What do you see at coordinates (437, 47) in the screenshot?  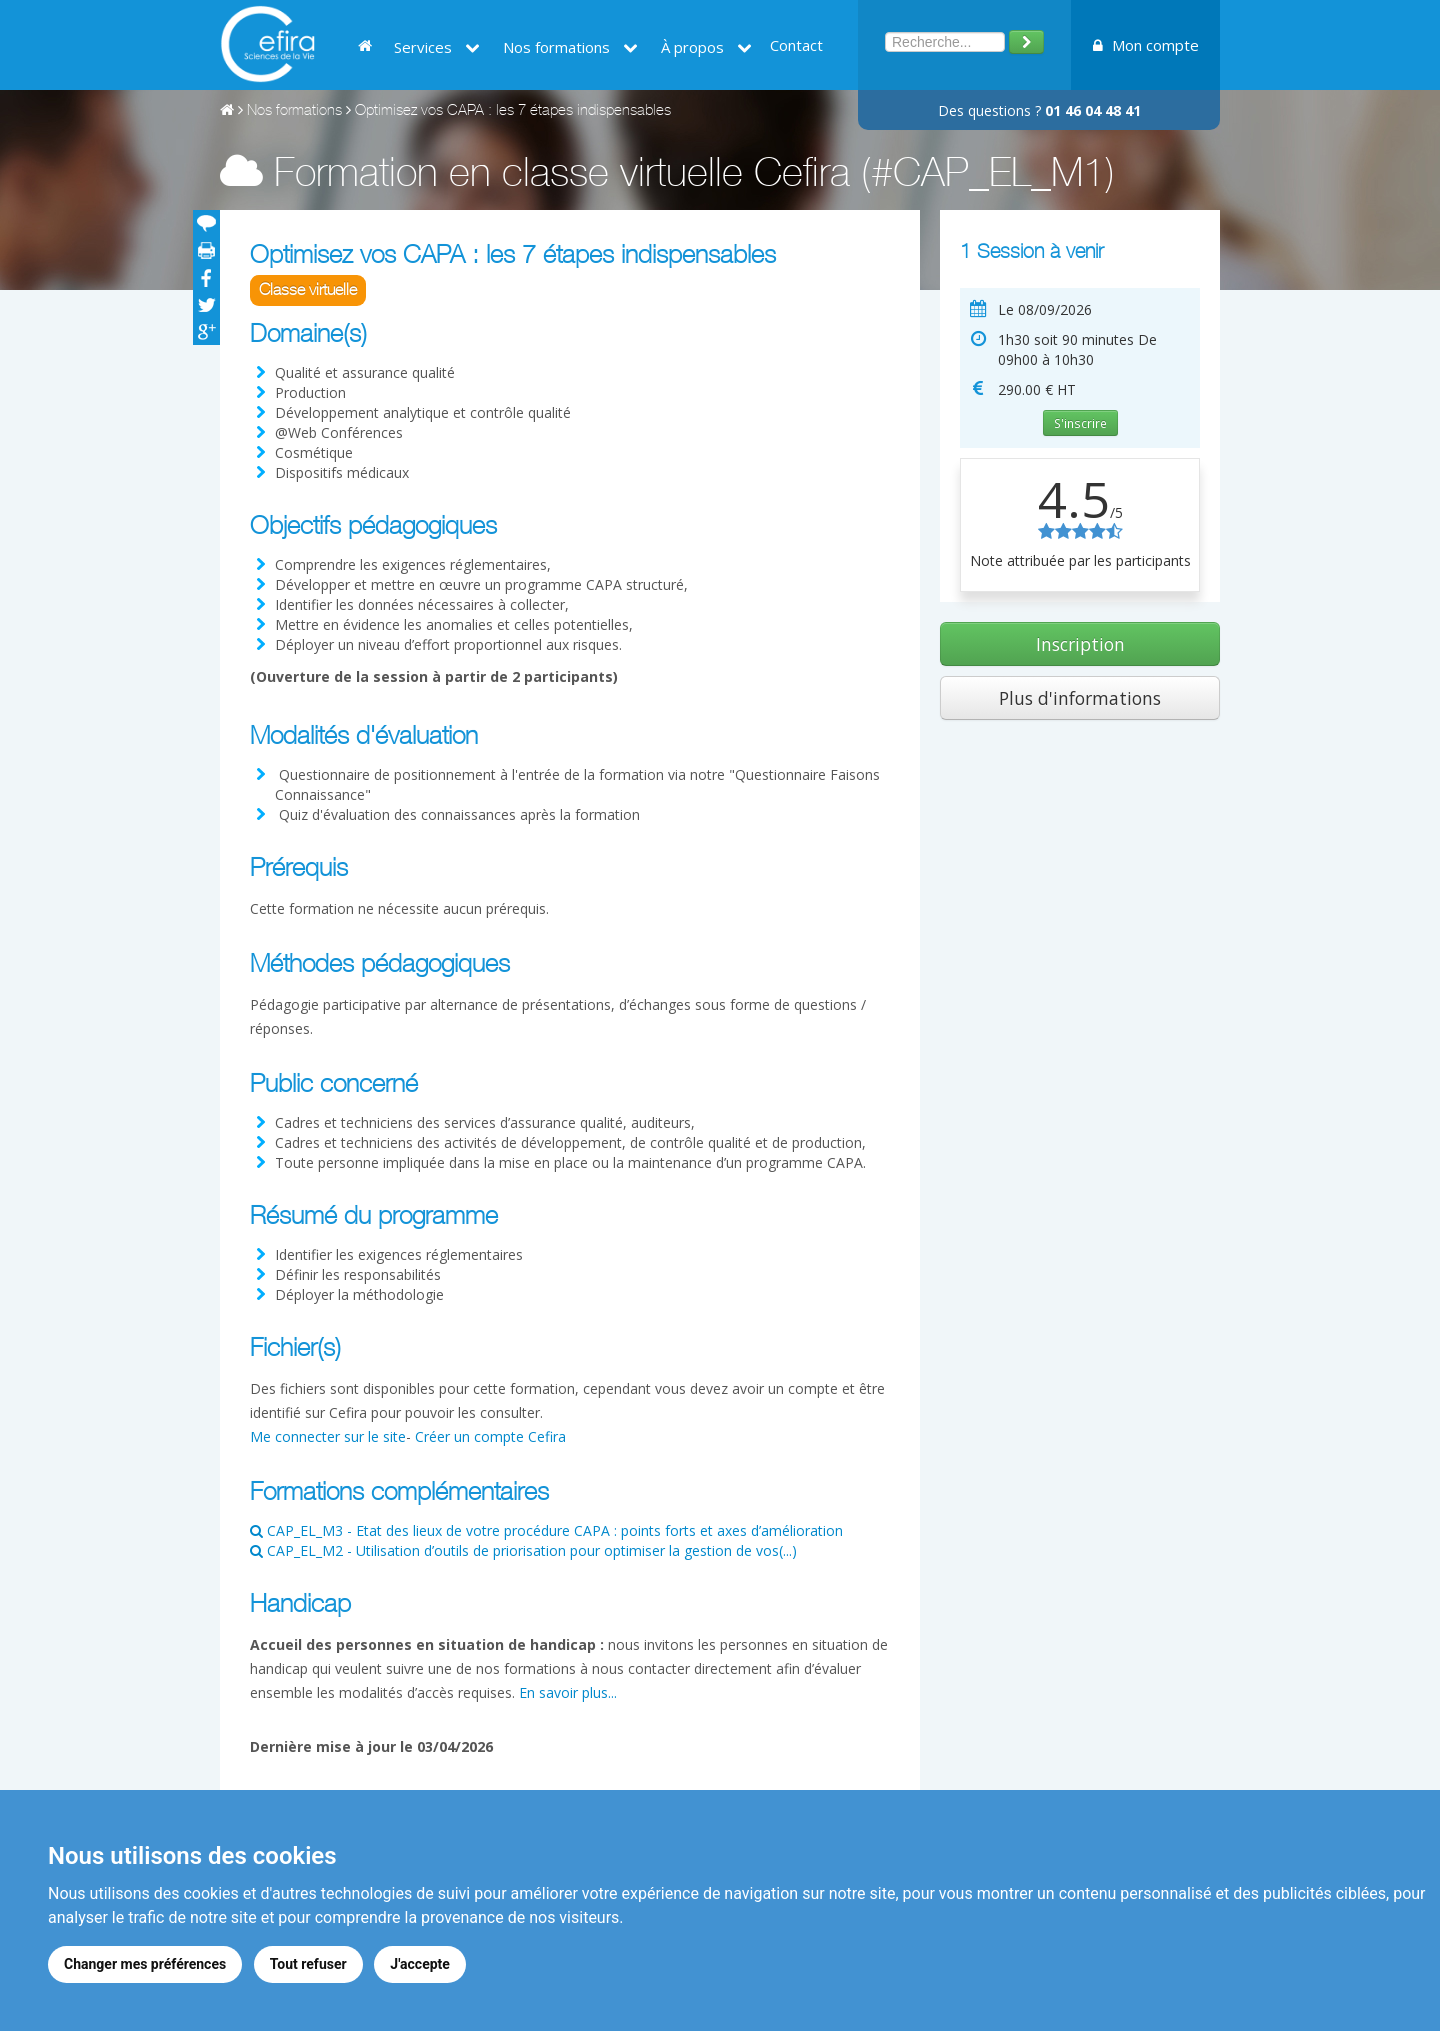 I see `Services` at bounding box center [437, 47].